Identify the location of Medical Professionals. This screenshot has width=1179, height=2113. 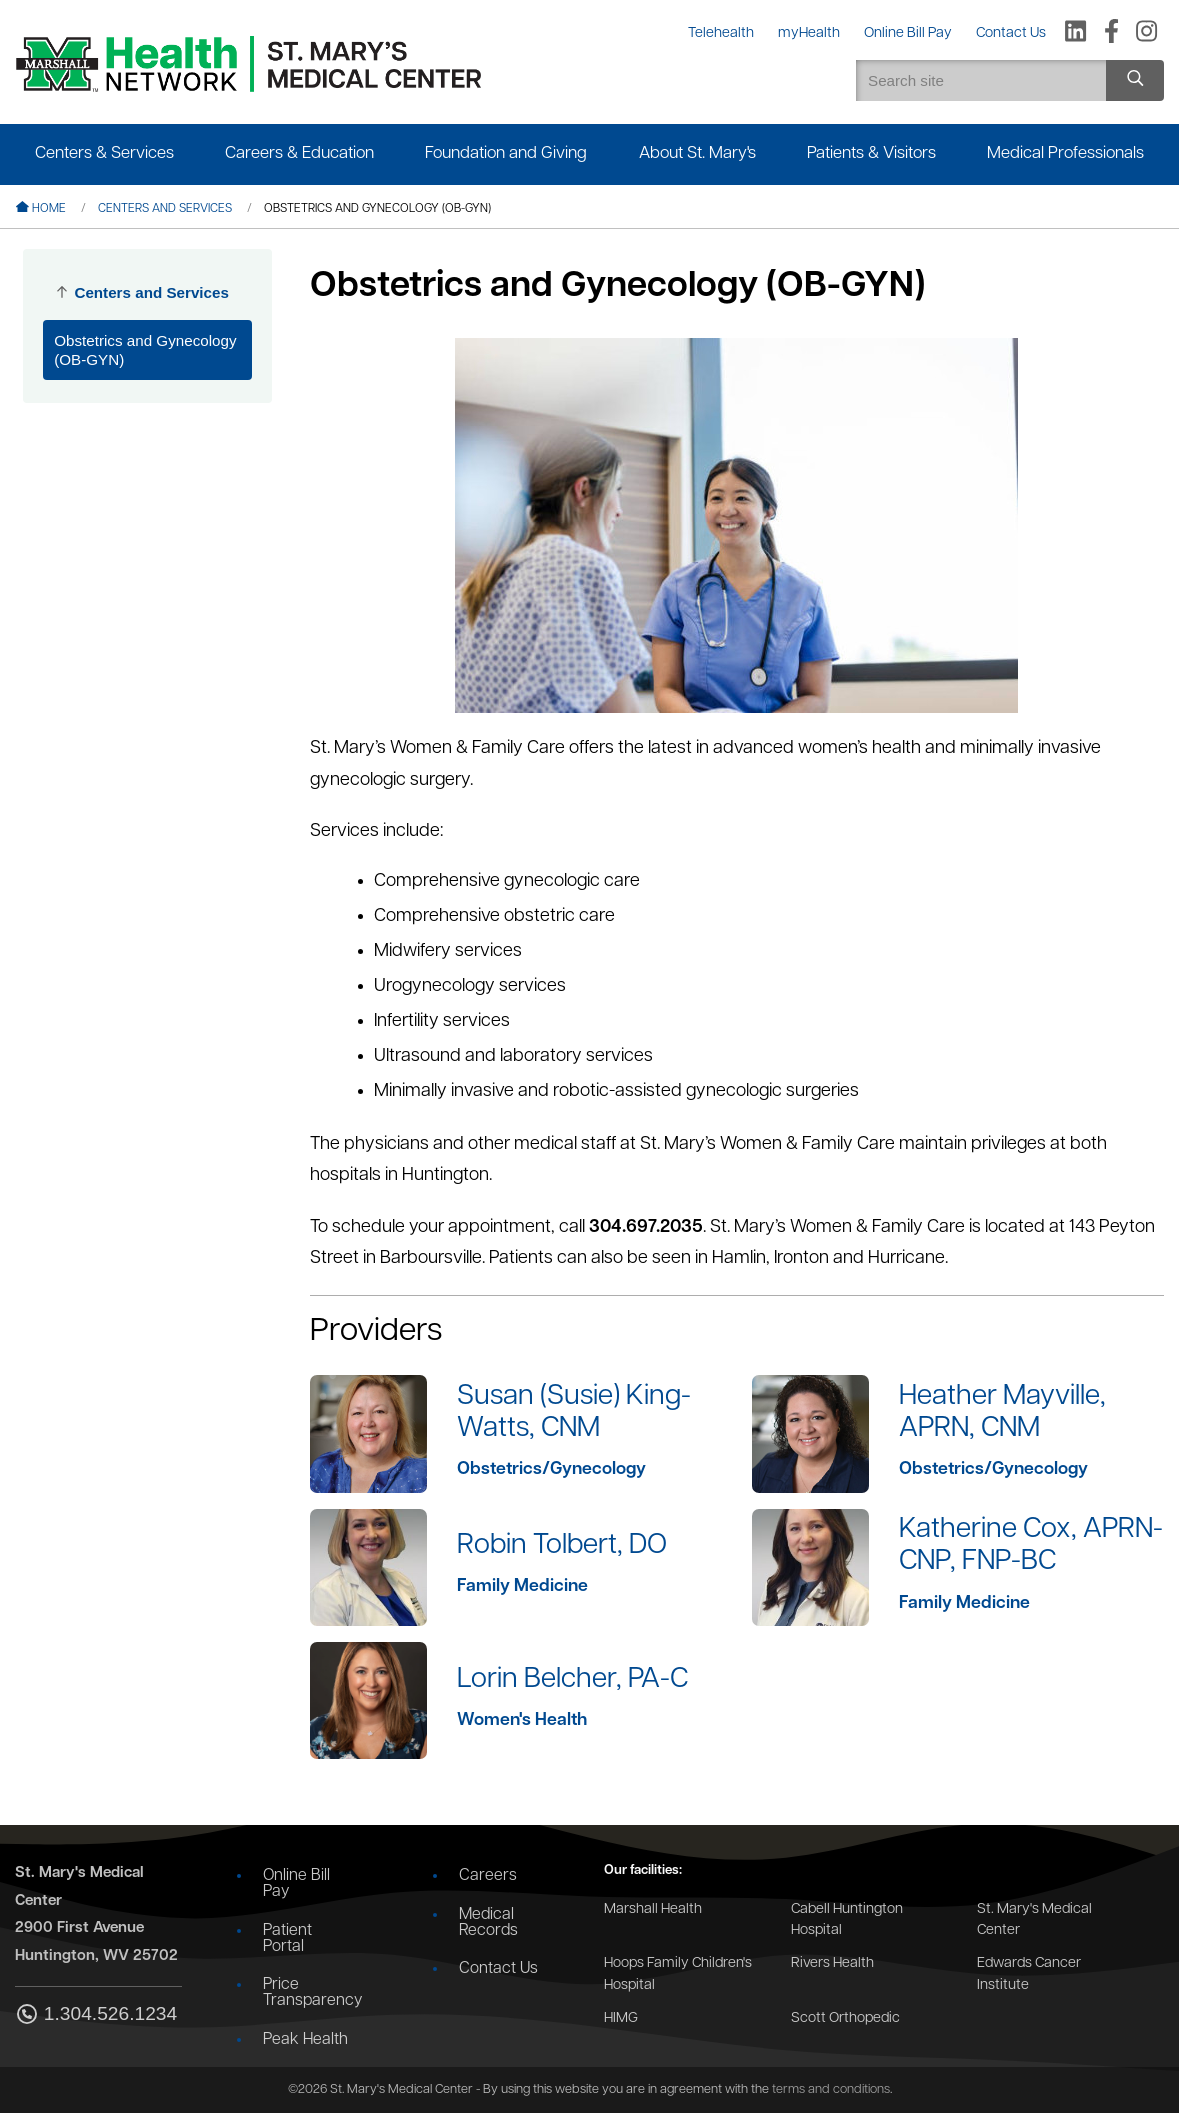
(1065, 153).